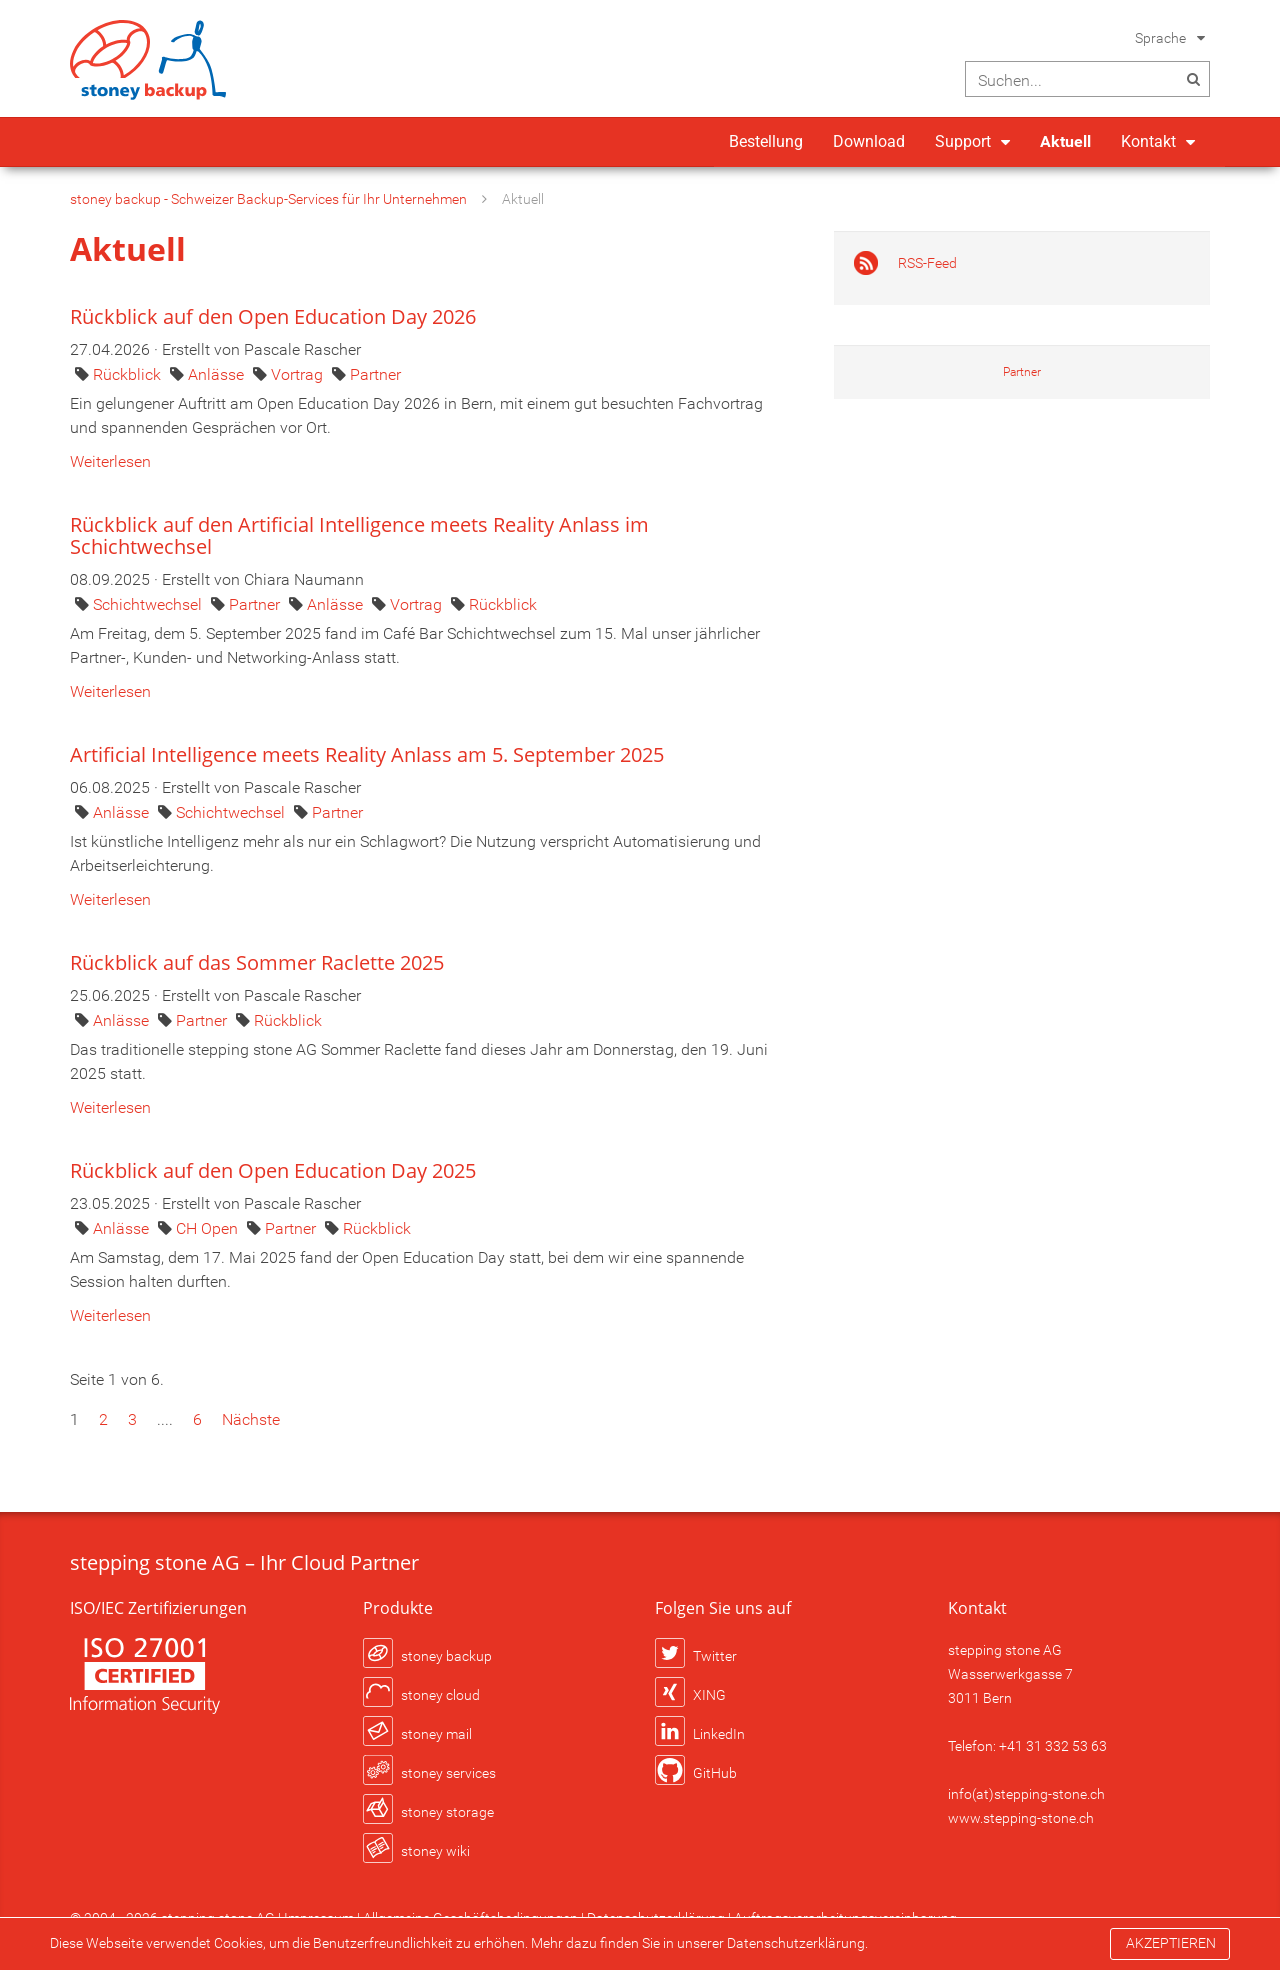 The width and height of the screenshot is (1280, 1970). What do you see at coordinates (268, 199) in the screenshot?
I see `stoney backup - Schweizer Backup-Services für Ihr Unternehmen` at bounding box center [268, 199].